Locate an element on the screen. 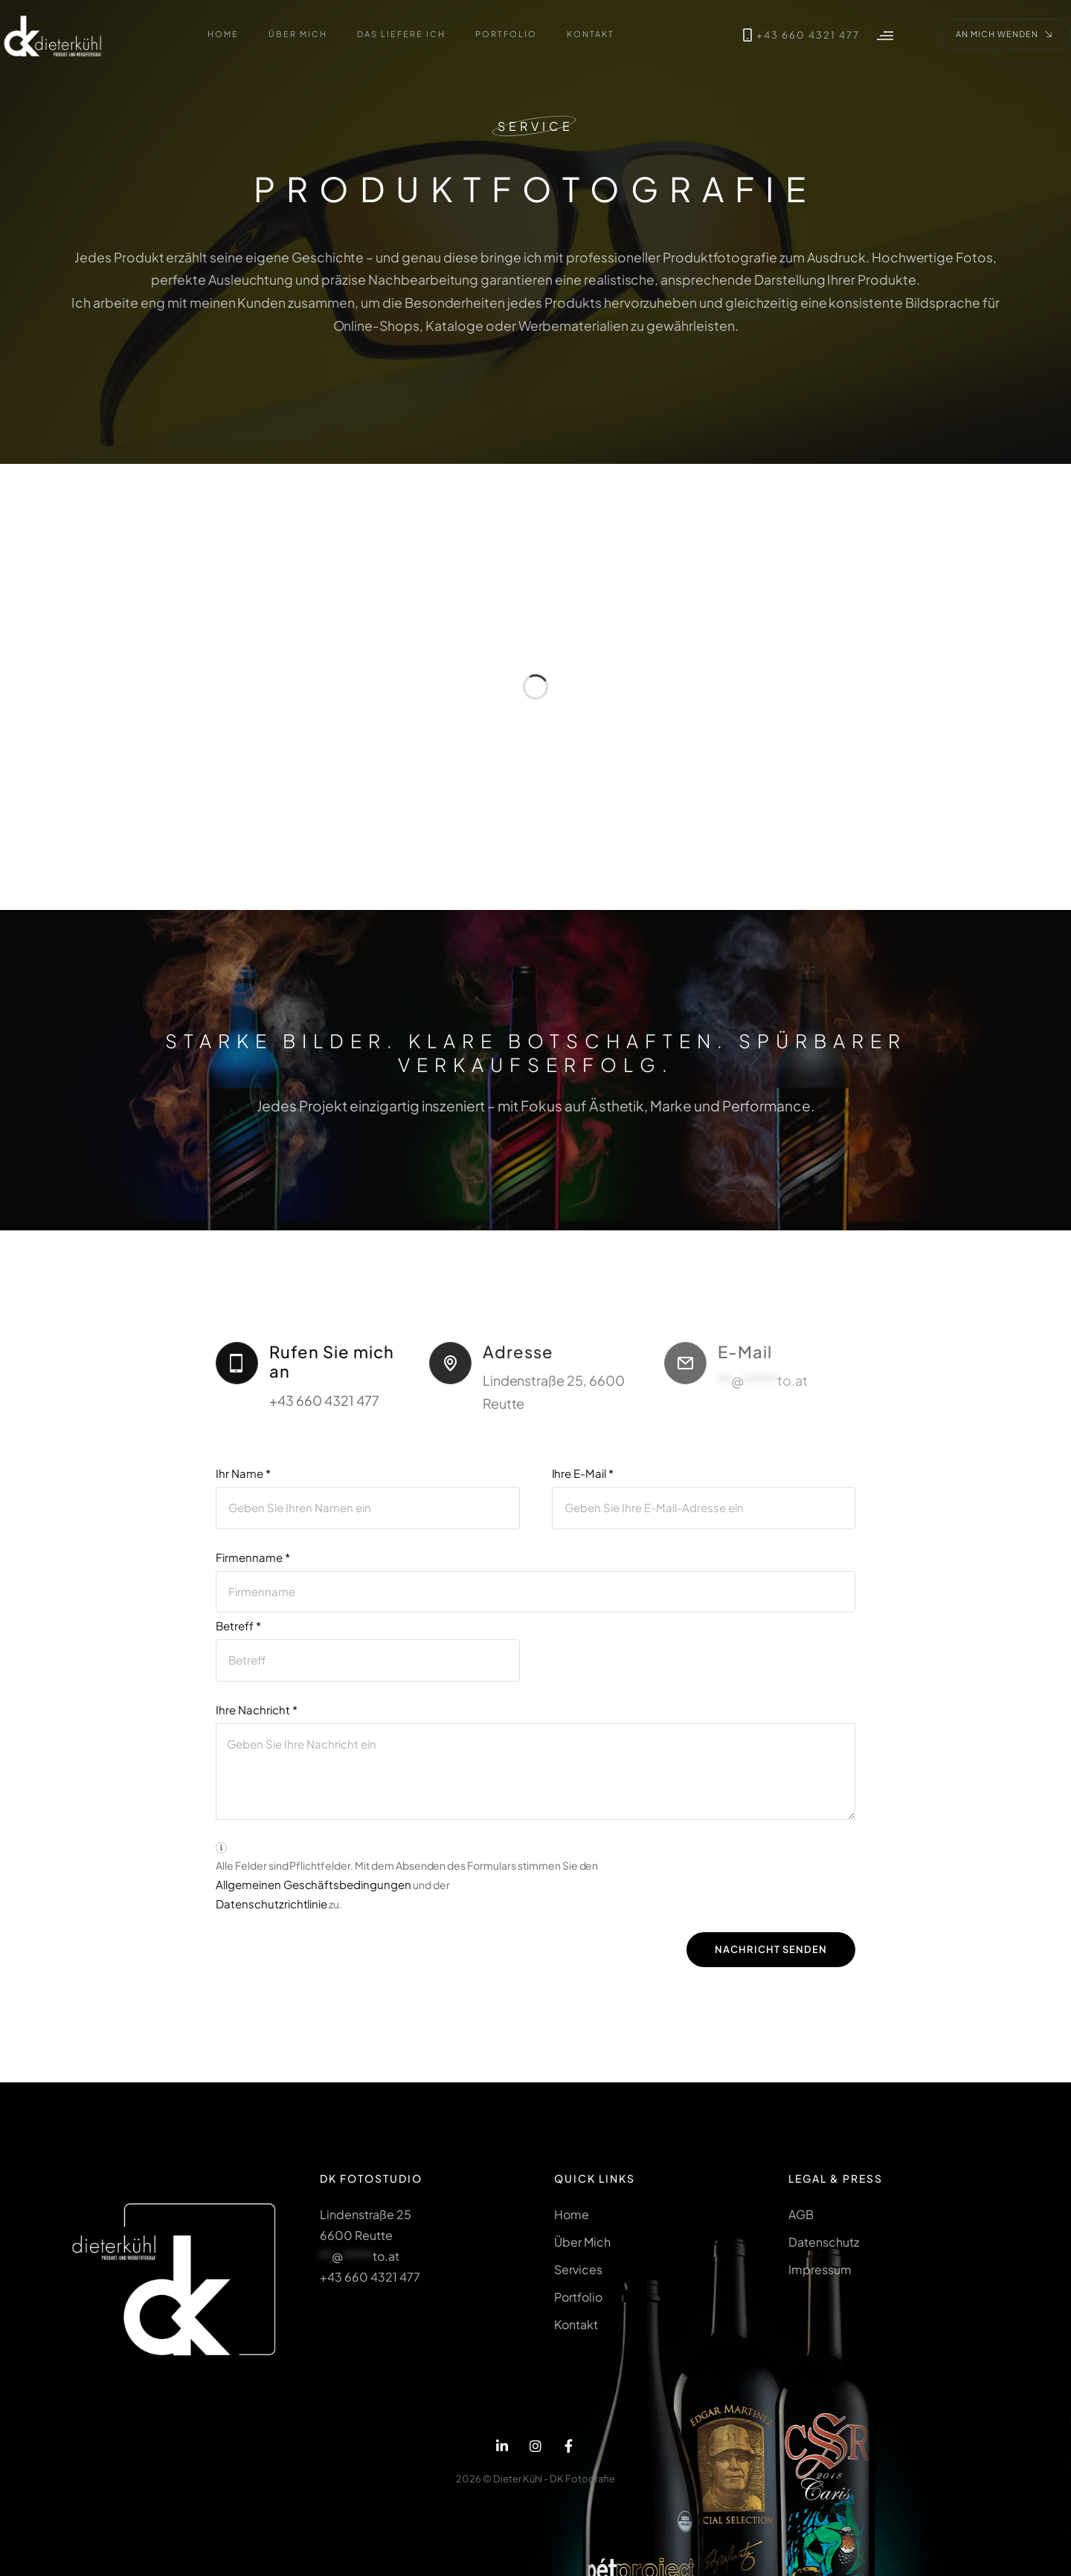 This screenshot has width=1071, height=2576. AGB is located at coordinates (801, 2214).